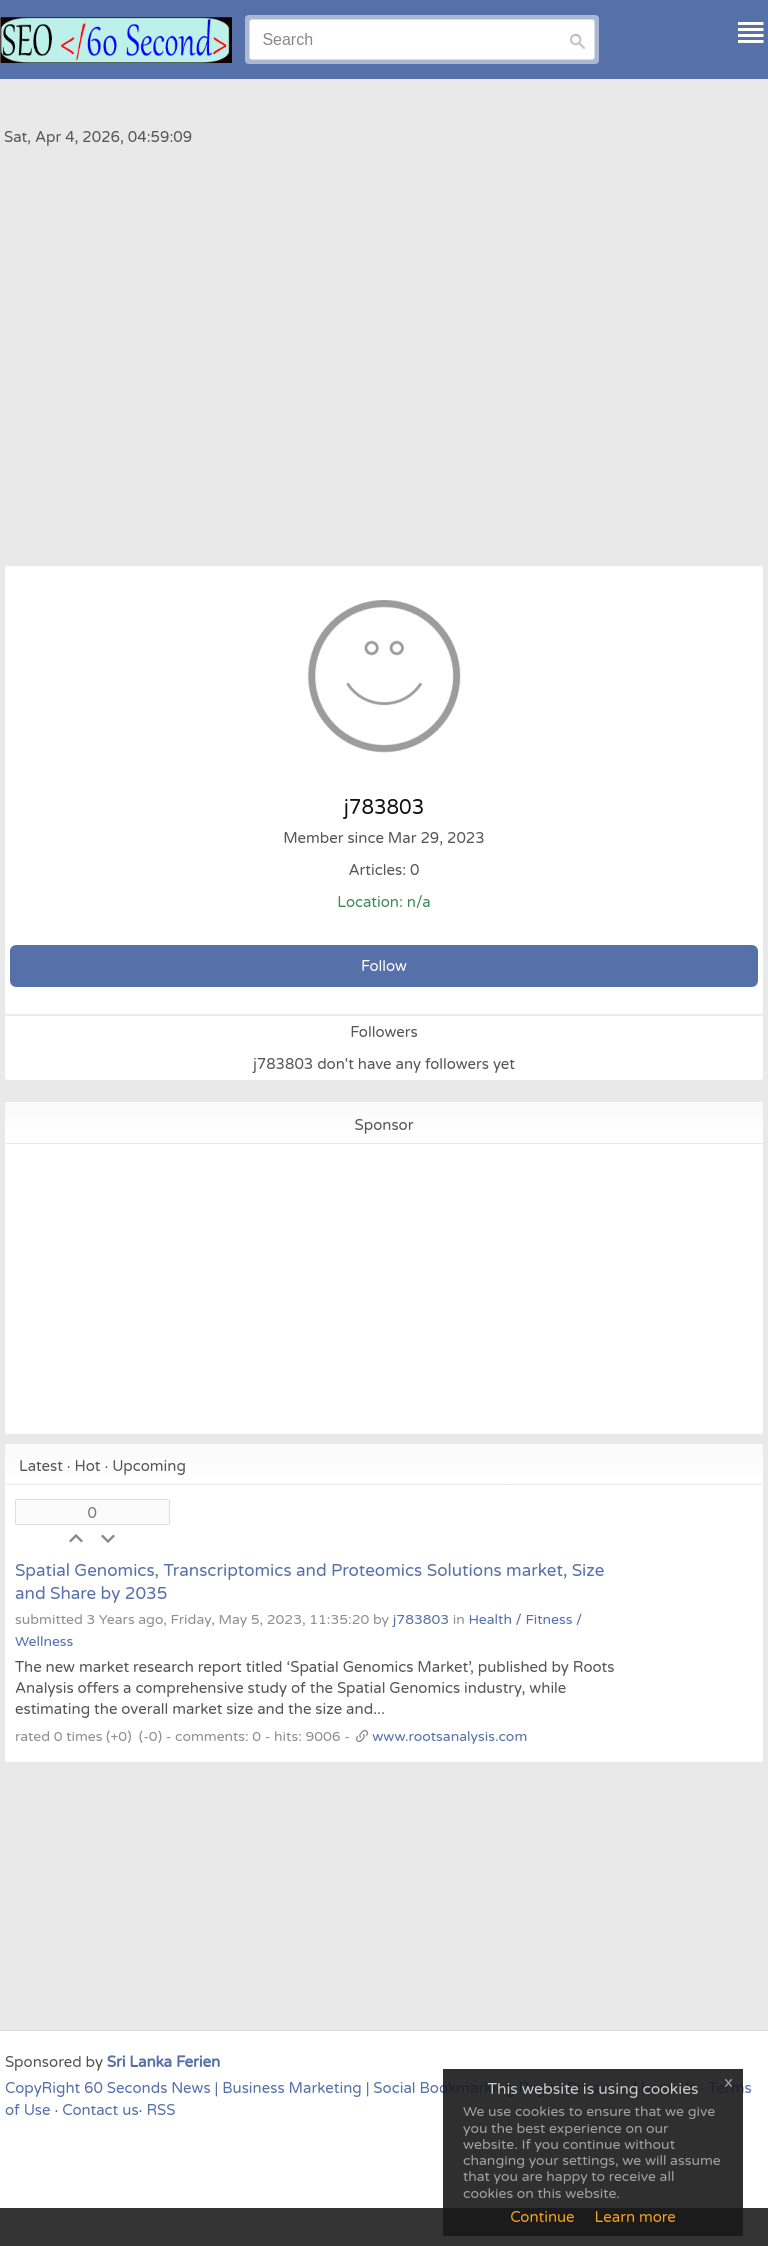 The image size is (768, 2246). What do you see at coordinates (280, 2088) in the screenshot?
I see `CopyRight 60 Seconds News | Business Marketing | Social Bookmarking Page` at bounding box center [280, 2088].